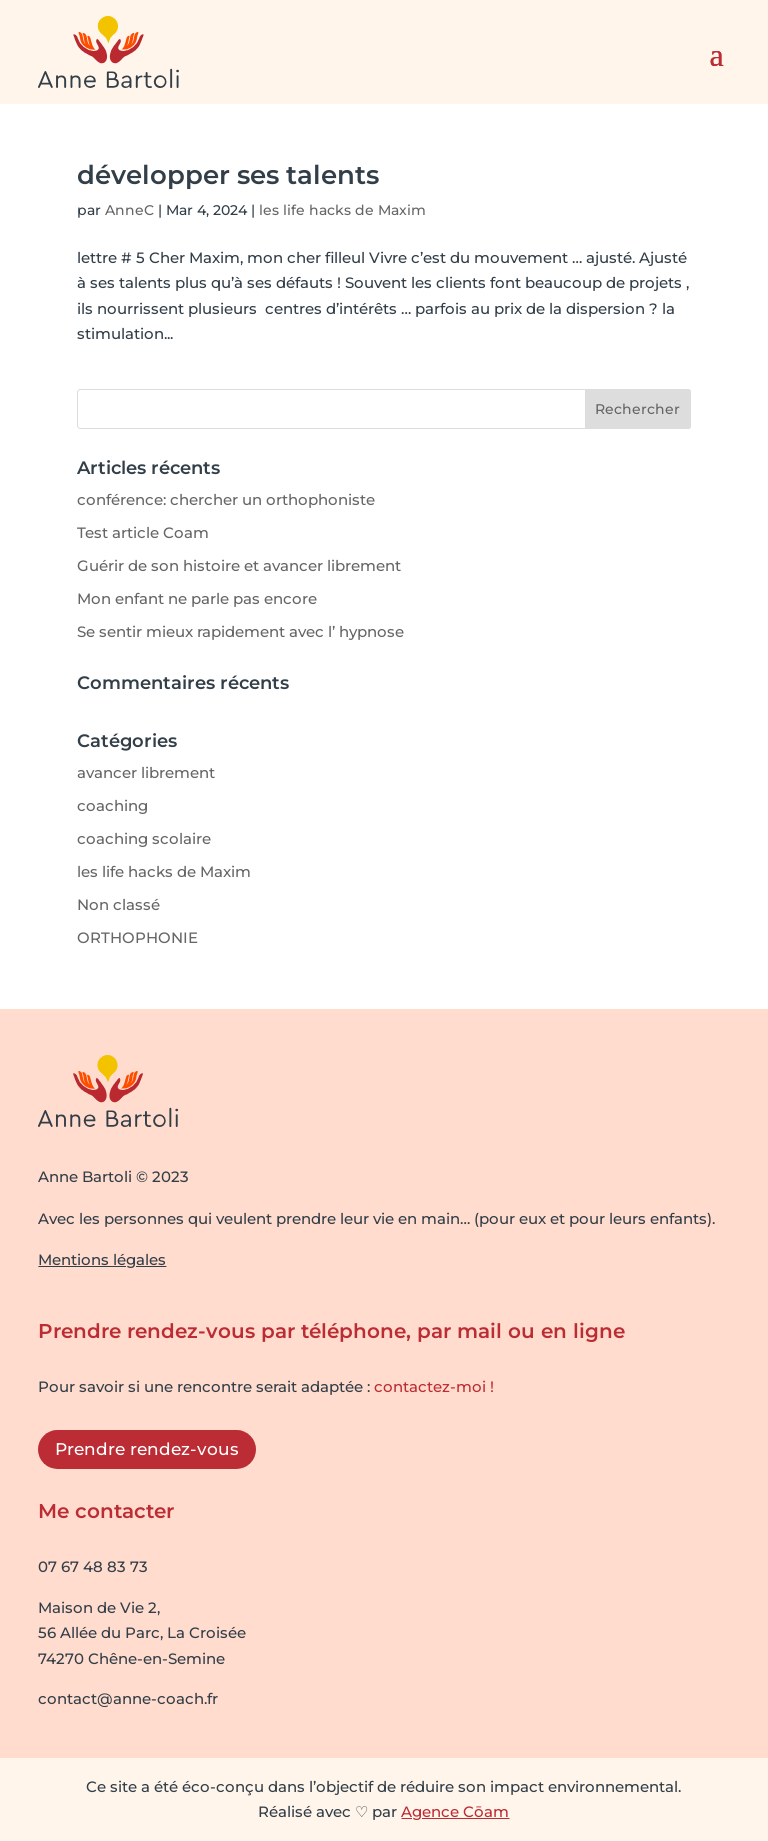 The width and height of the screenshot is (768, 1841). I want to click on Mon enfant ne parle pas encore, so click(197, 598).